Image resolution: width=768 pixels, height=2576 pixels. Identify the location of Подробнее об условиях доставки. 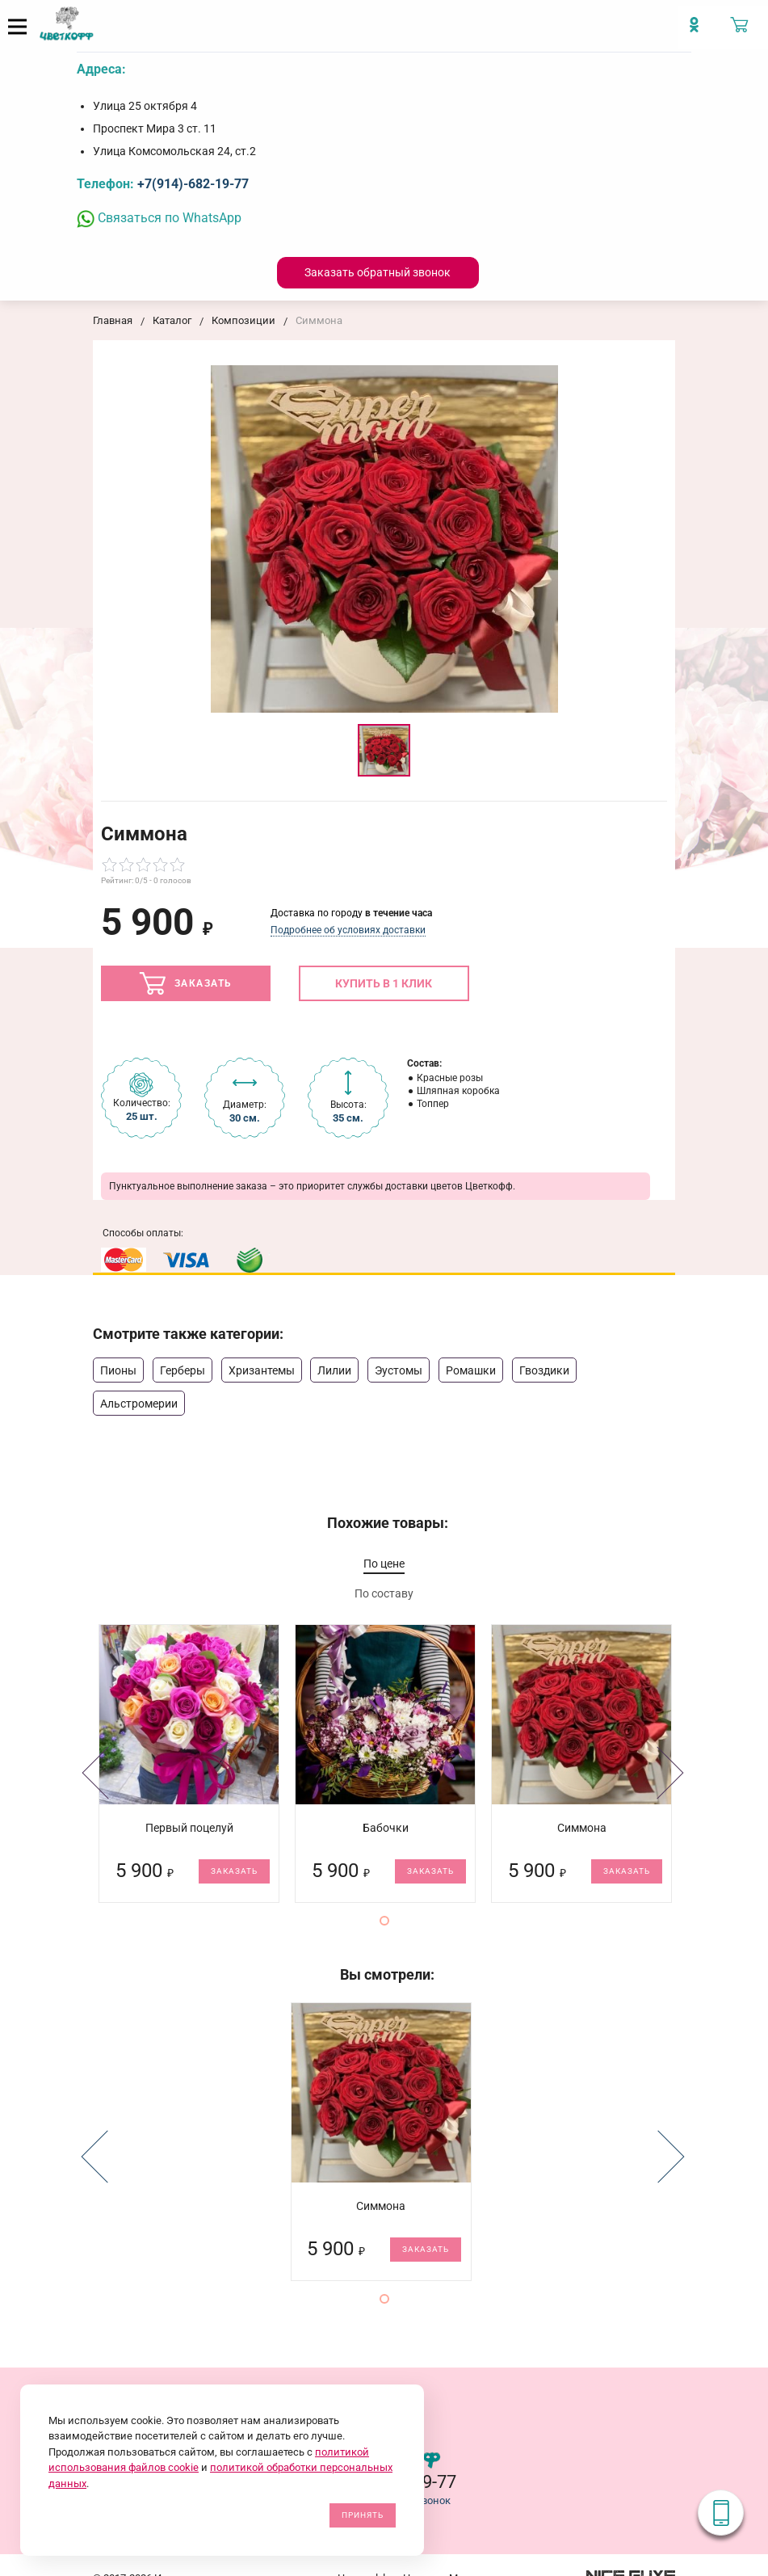
(348, 930).